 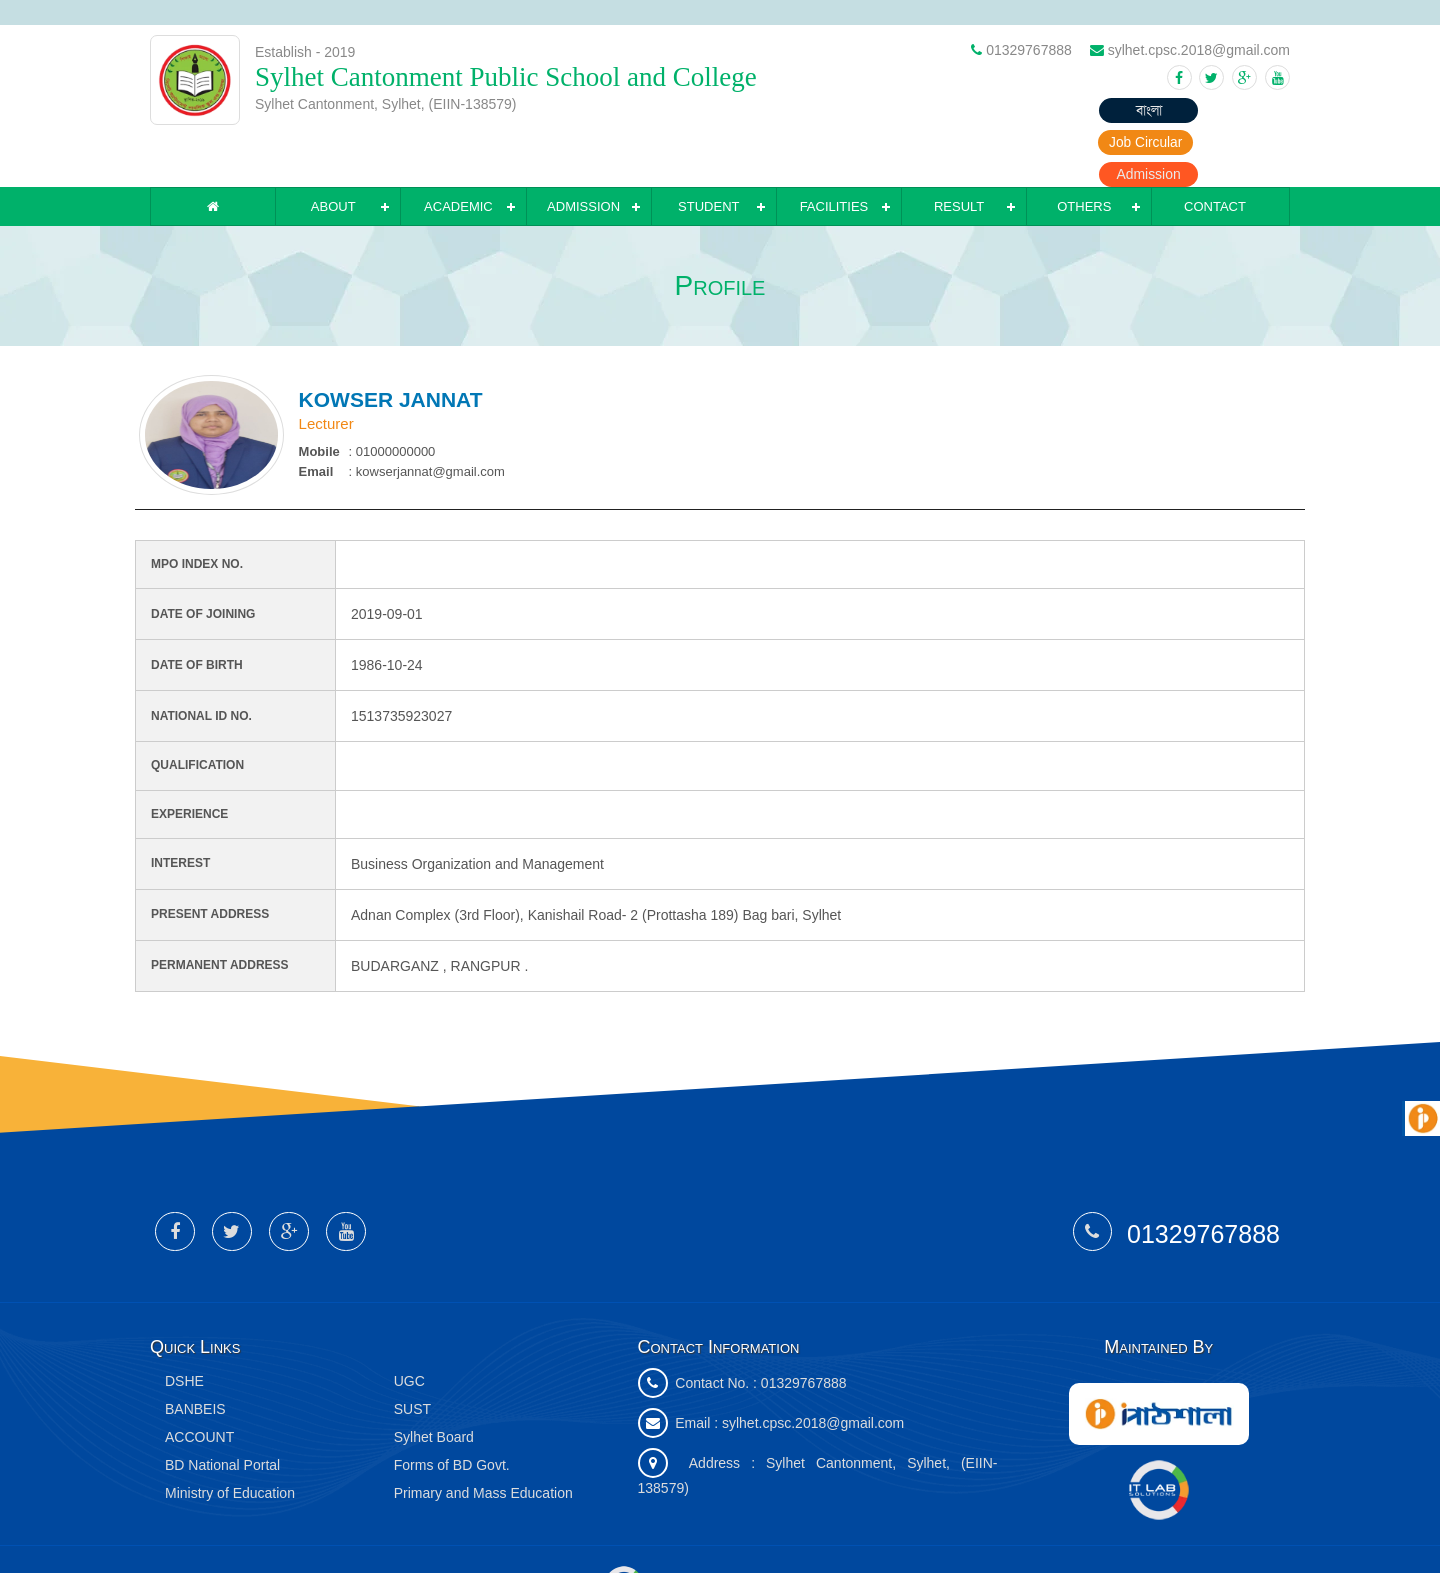 What do you see at coordinates (1125, 110) in the screenshot?
I see `Job Circular` at bounding box center [1125, 110].